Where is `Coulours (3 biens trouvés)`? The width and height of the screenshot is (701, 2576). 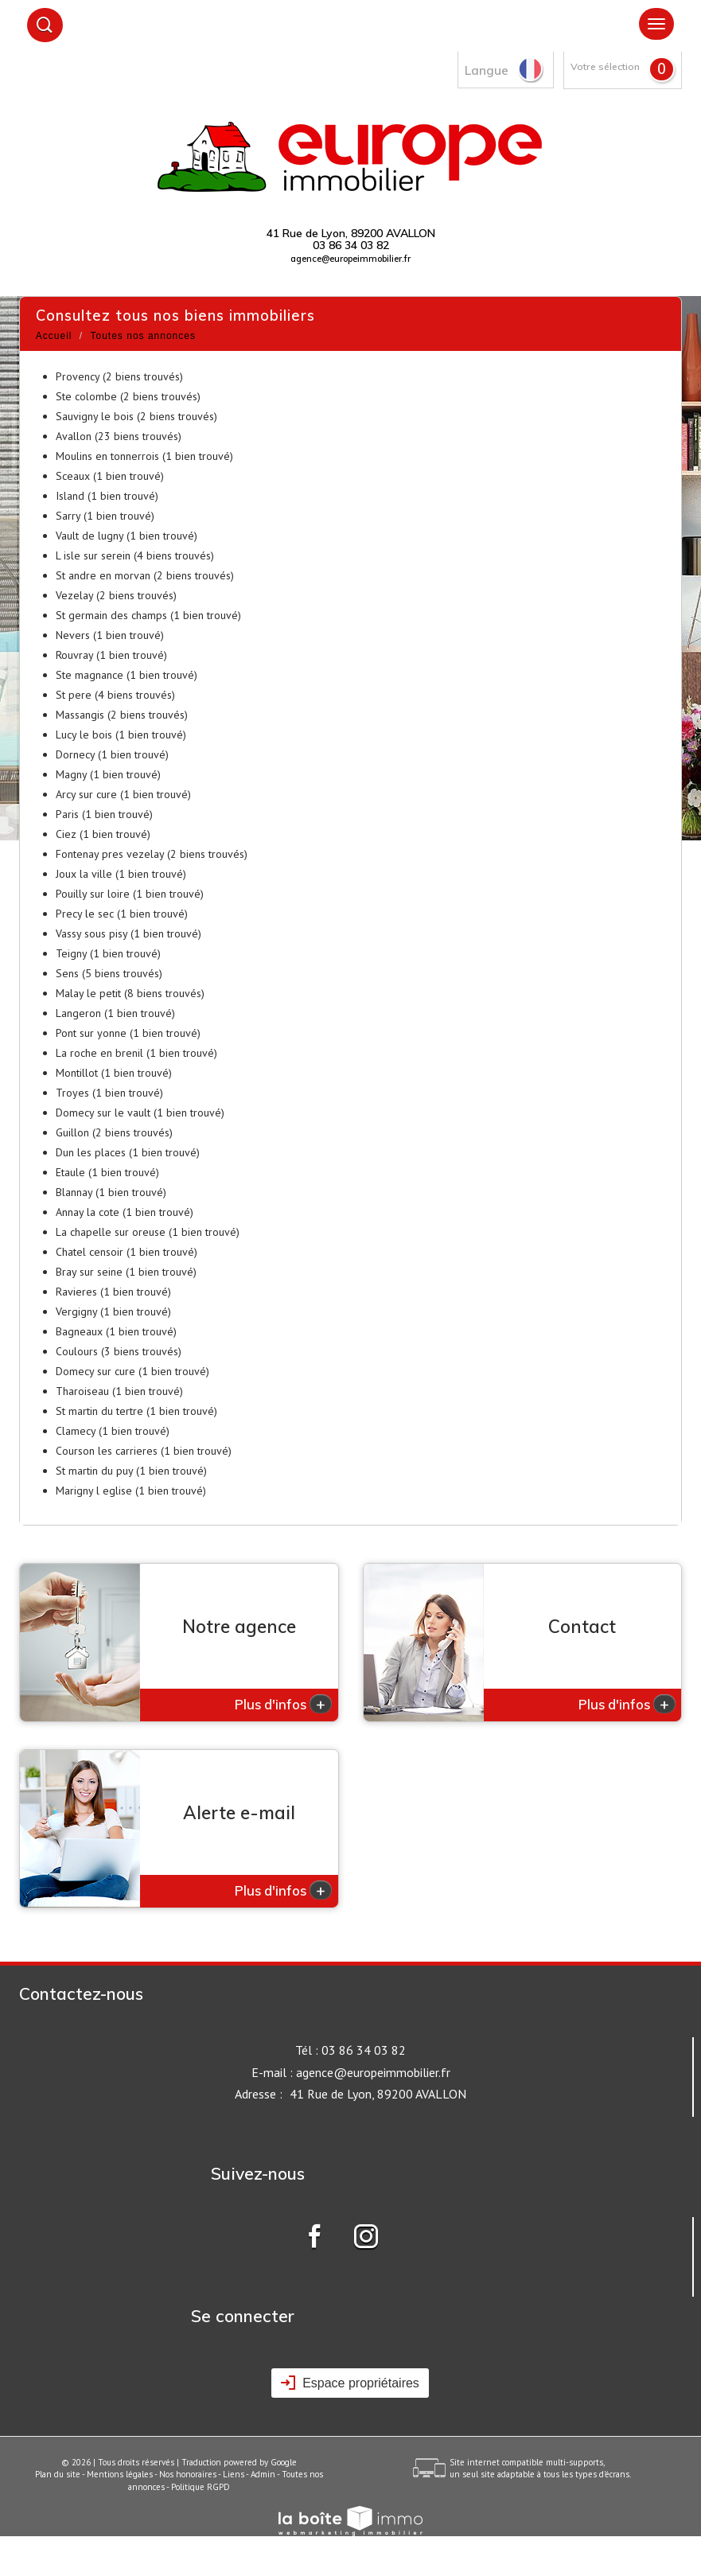 Coulours (3 biens trouvés) is located at coordinates (118, 1351).